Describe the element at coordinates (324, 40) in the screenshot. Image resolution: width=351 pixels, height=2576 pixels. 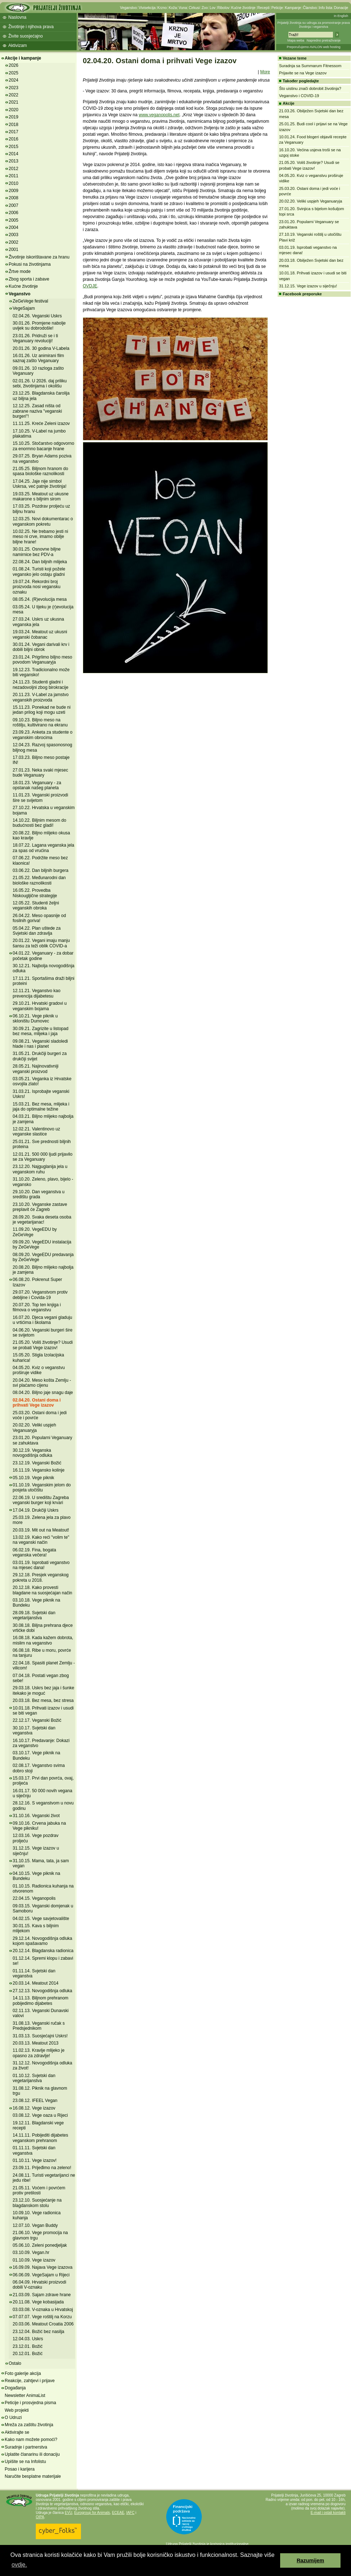
I see `Napredno pretraživanje` at that location.